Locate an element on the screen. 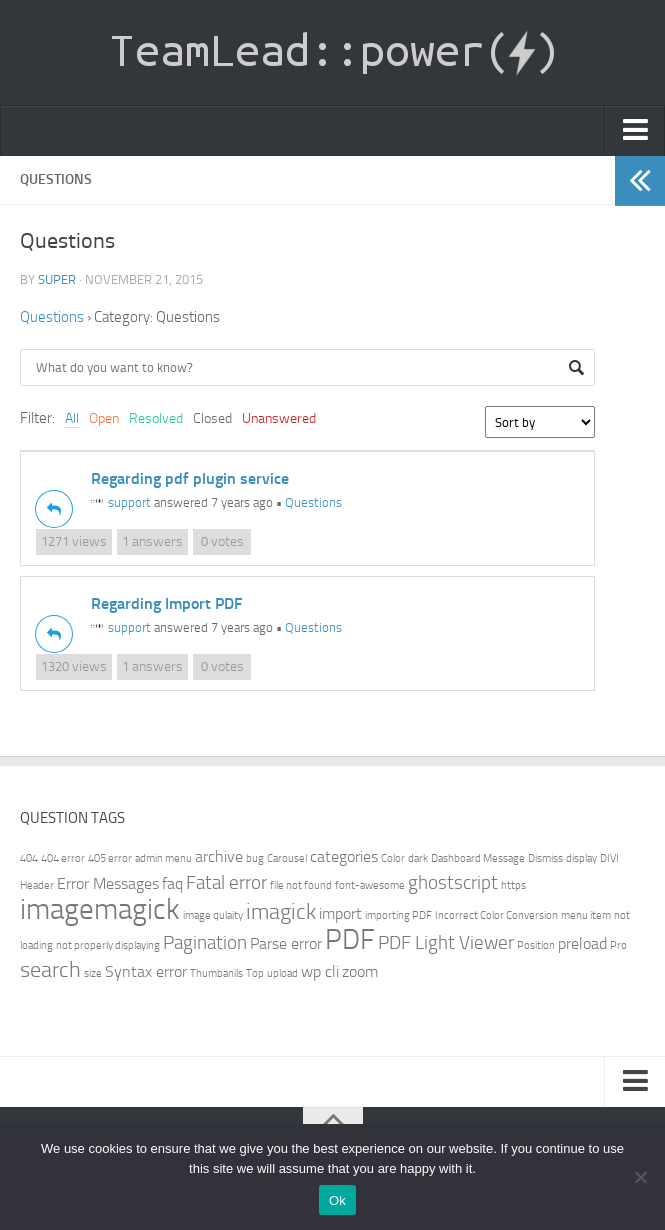 Image resolution: width=665 pixels, height=1230 pixels. Closed is located at coordinates (212, 418).